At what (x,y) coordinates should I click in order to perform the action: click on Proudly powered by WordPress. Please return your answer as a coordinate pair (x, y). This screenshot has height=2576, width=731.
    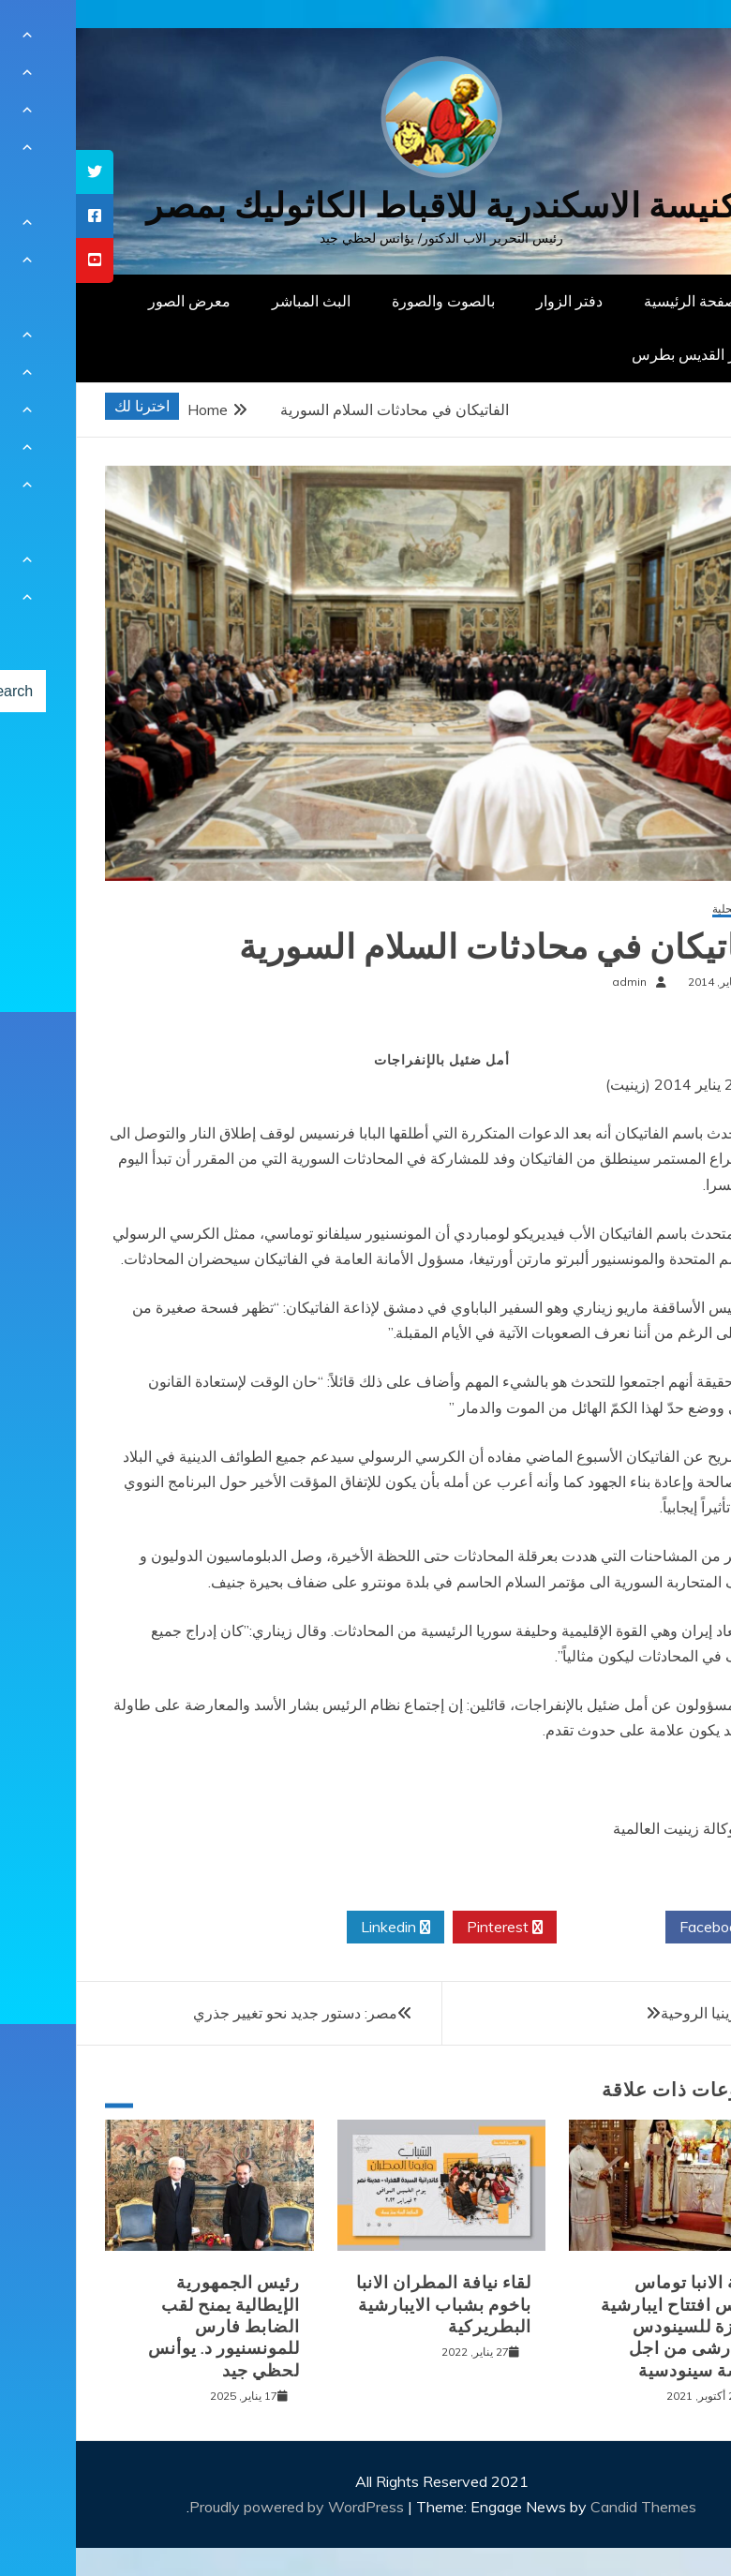
    Looking at the image, I should click on (222, 2506).